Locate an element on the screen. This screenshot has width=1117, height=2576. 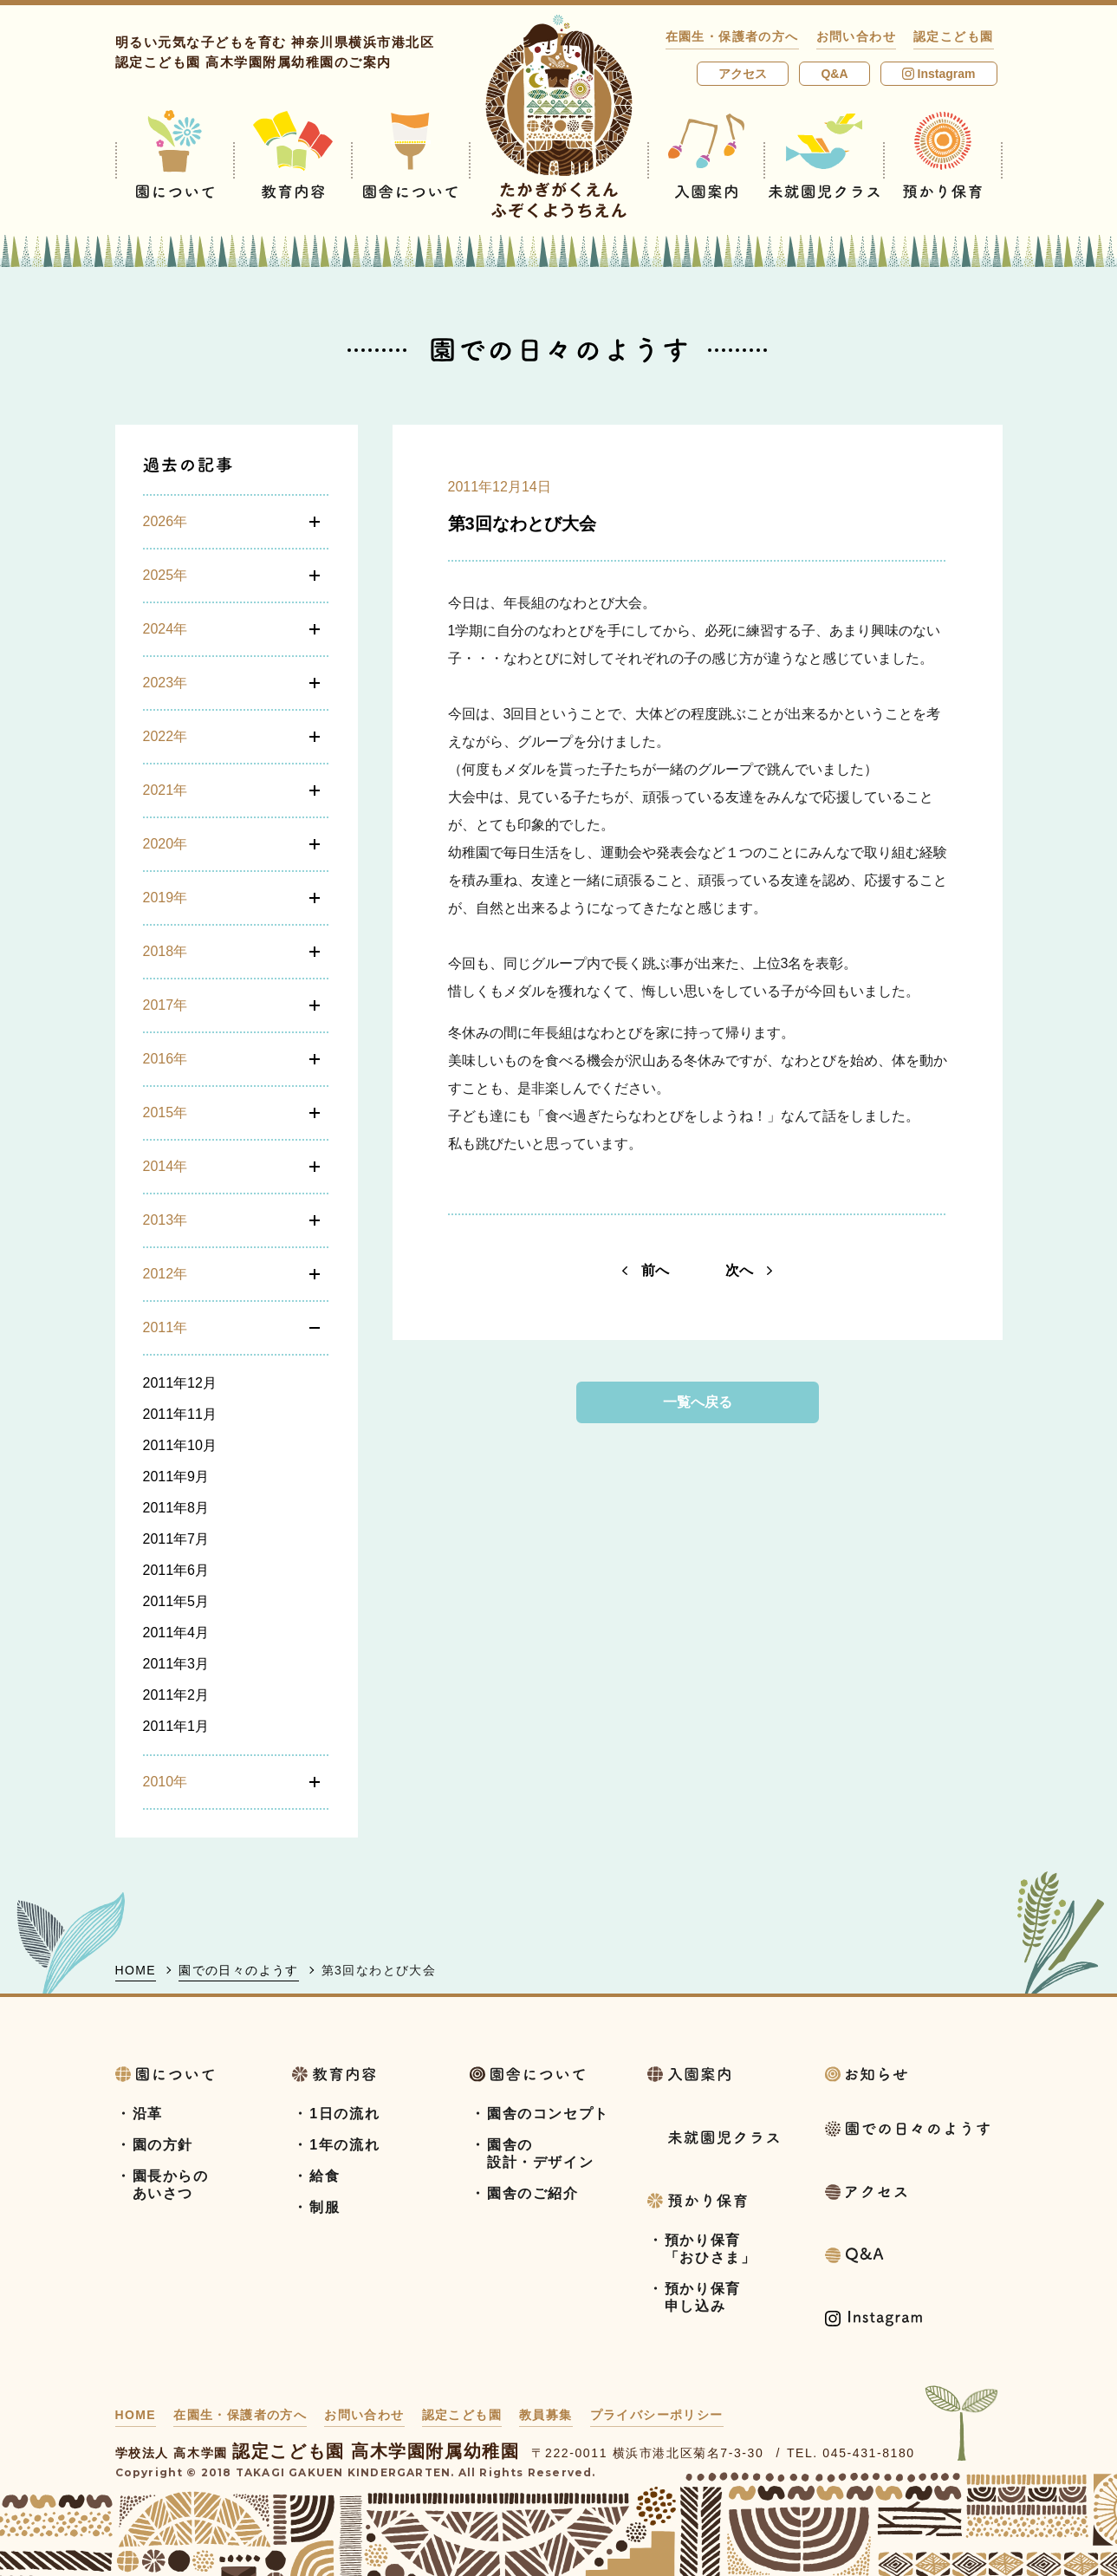
2011年6月 is located at coordinates (176, 1570).